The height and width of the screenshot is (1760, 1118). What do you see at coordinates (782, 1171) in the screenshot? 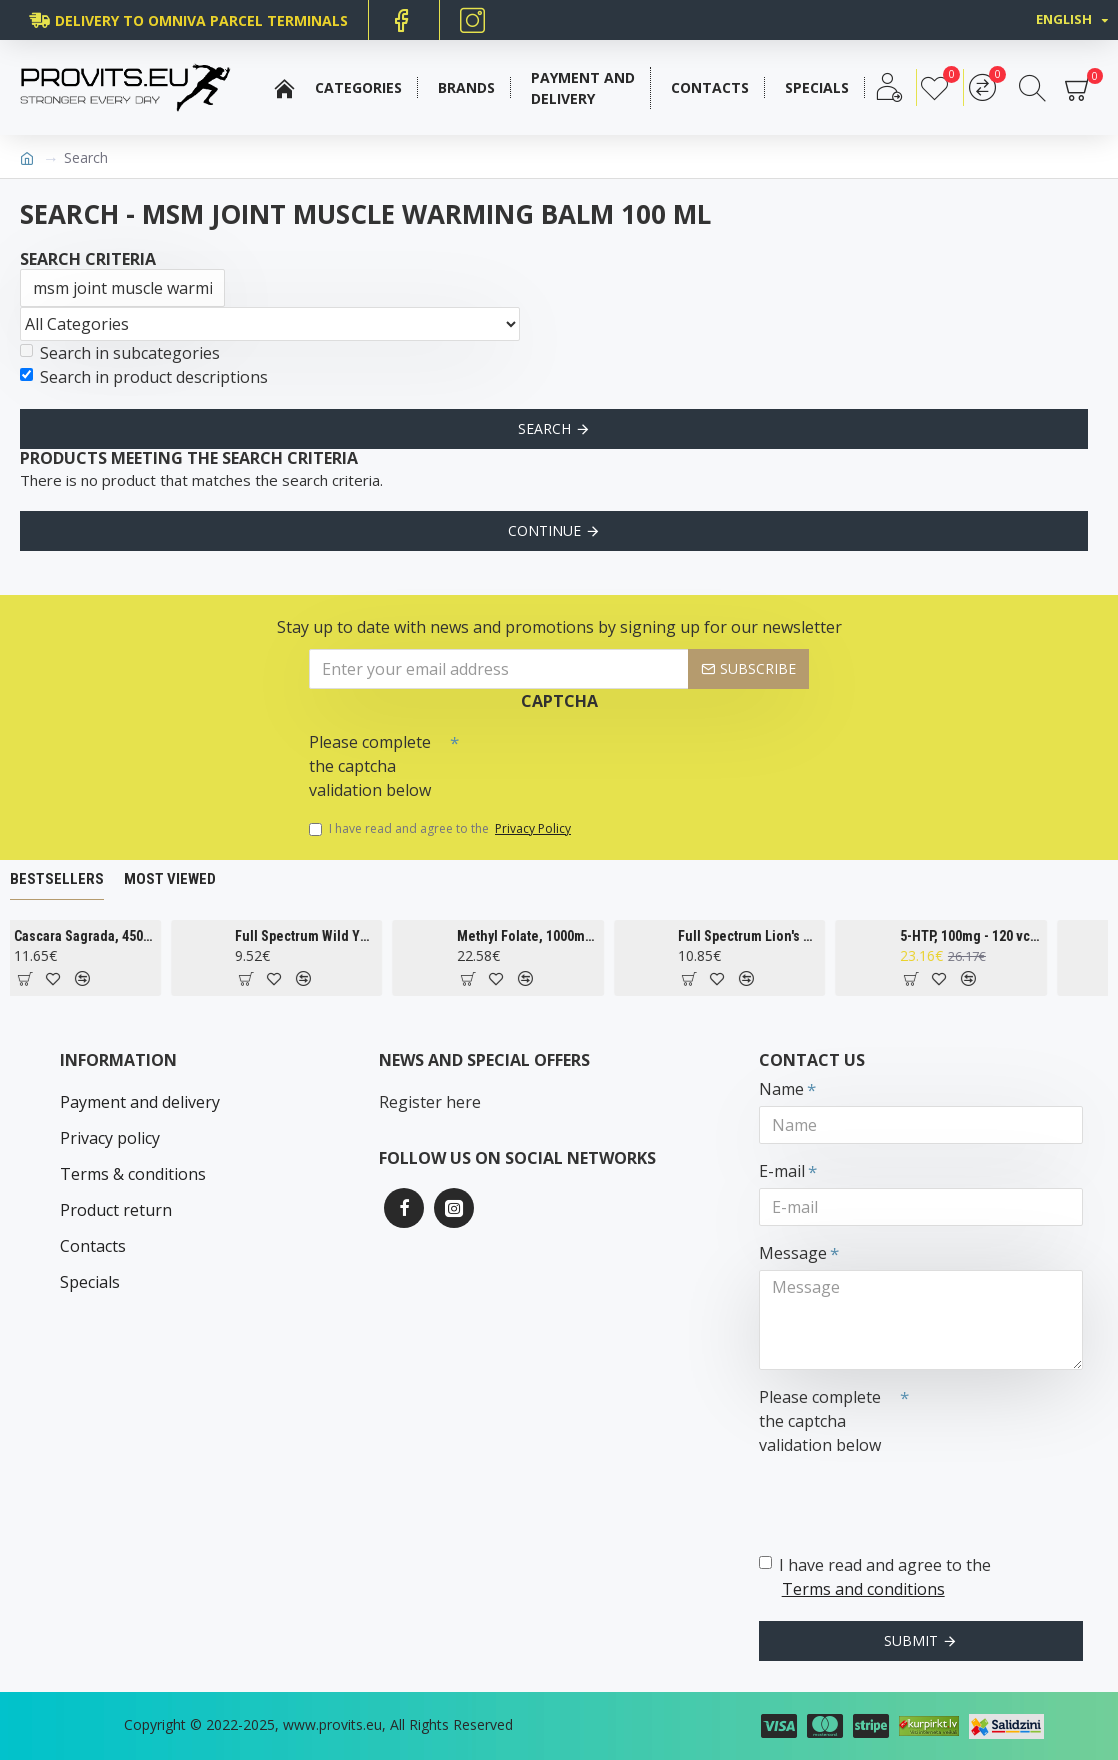
I see `E-mail` at bounding box center [782, 1171].